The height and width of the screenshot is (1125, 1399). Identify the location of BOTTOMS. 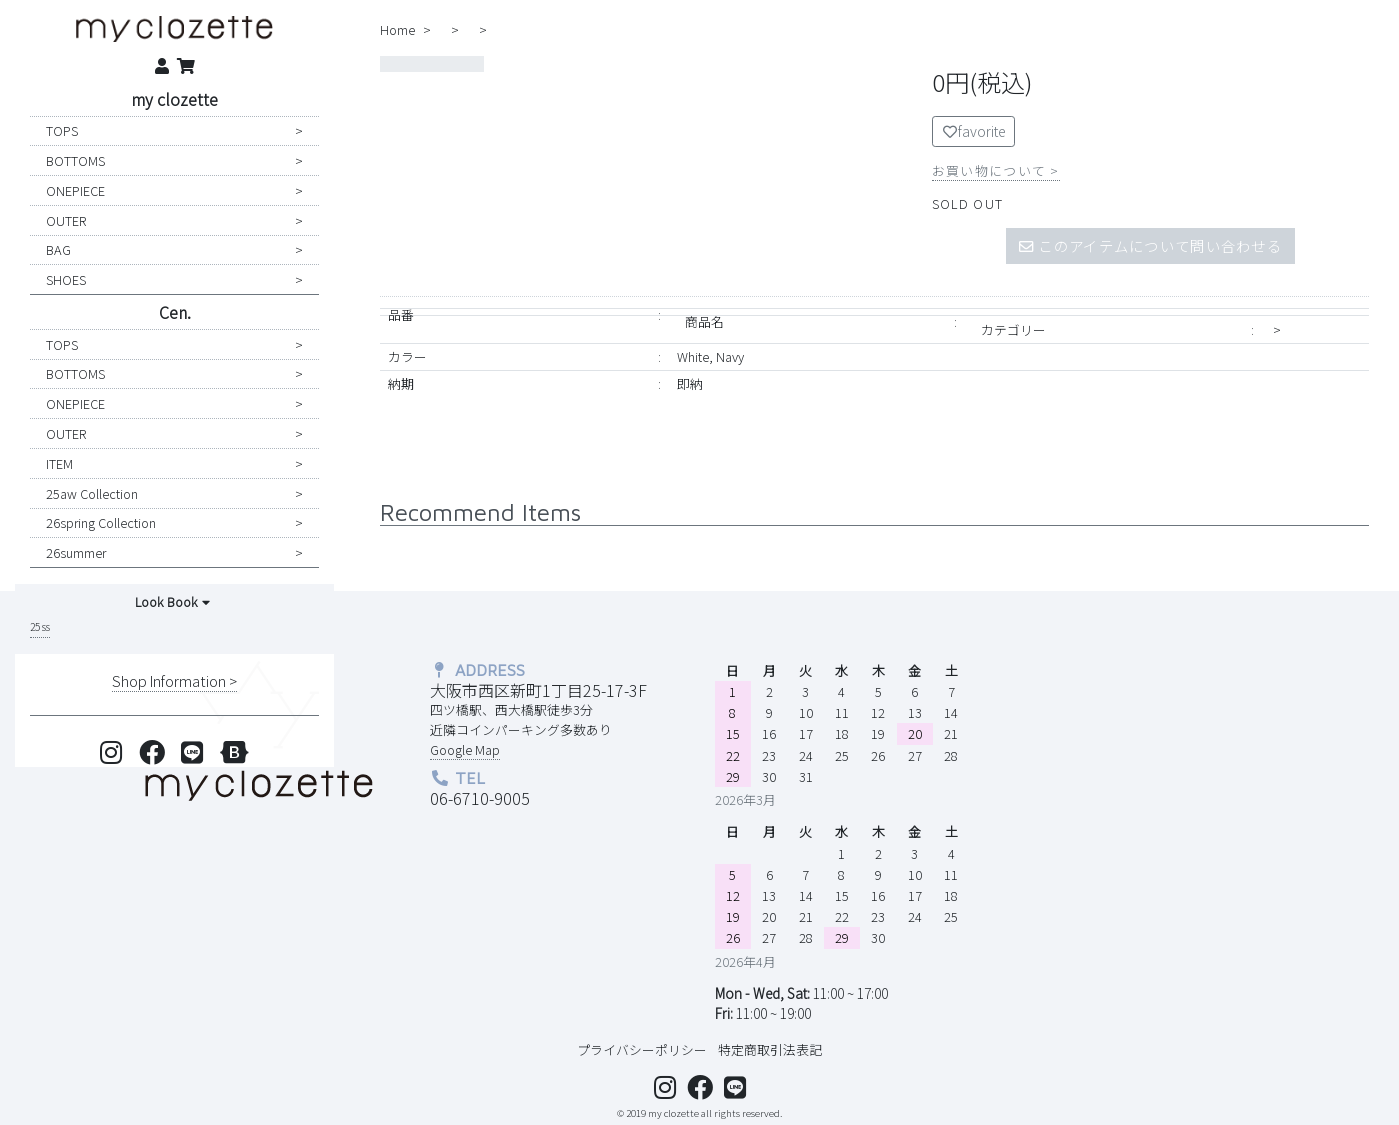
(75, 160).